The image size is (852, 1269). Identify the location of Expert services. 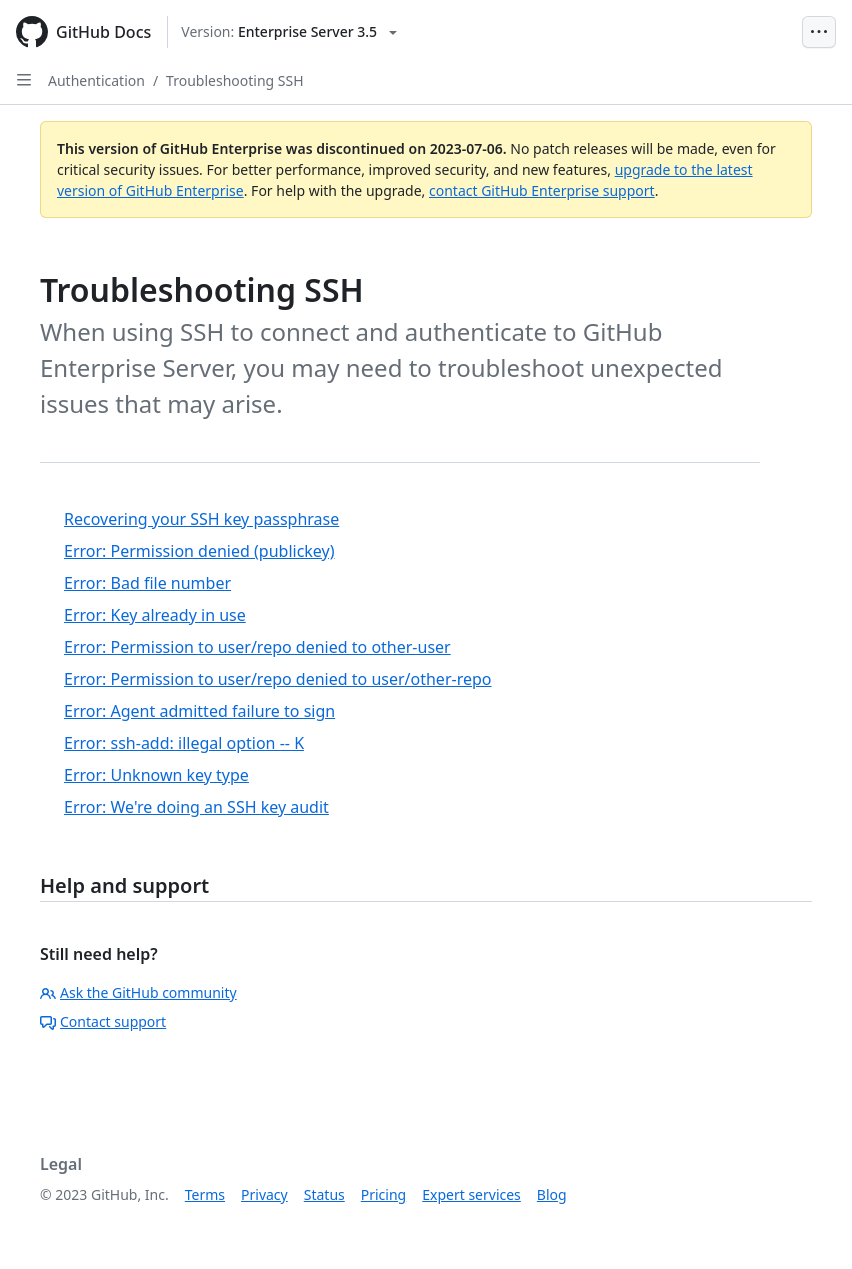
(471, 1194).